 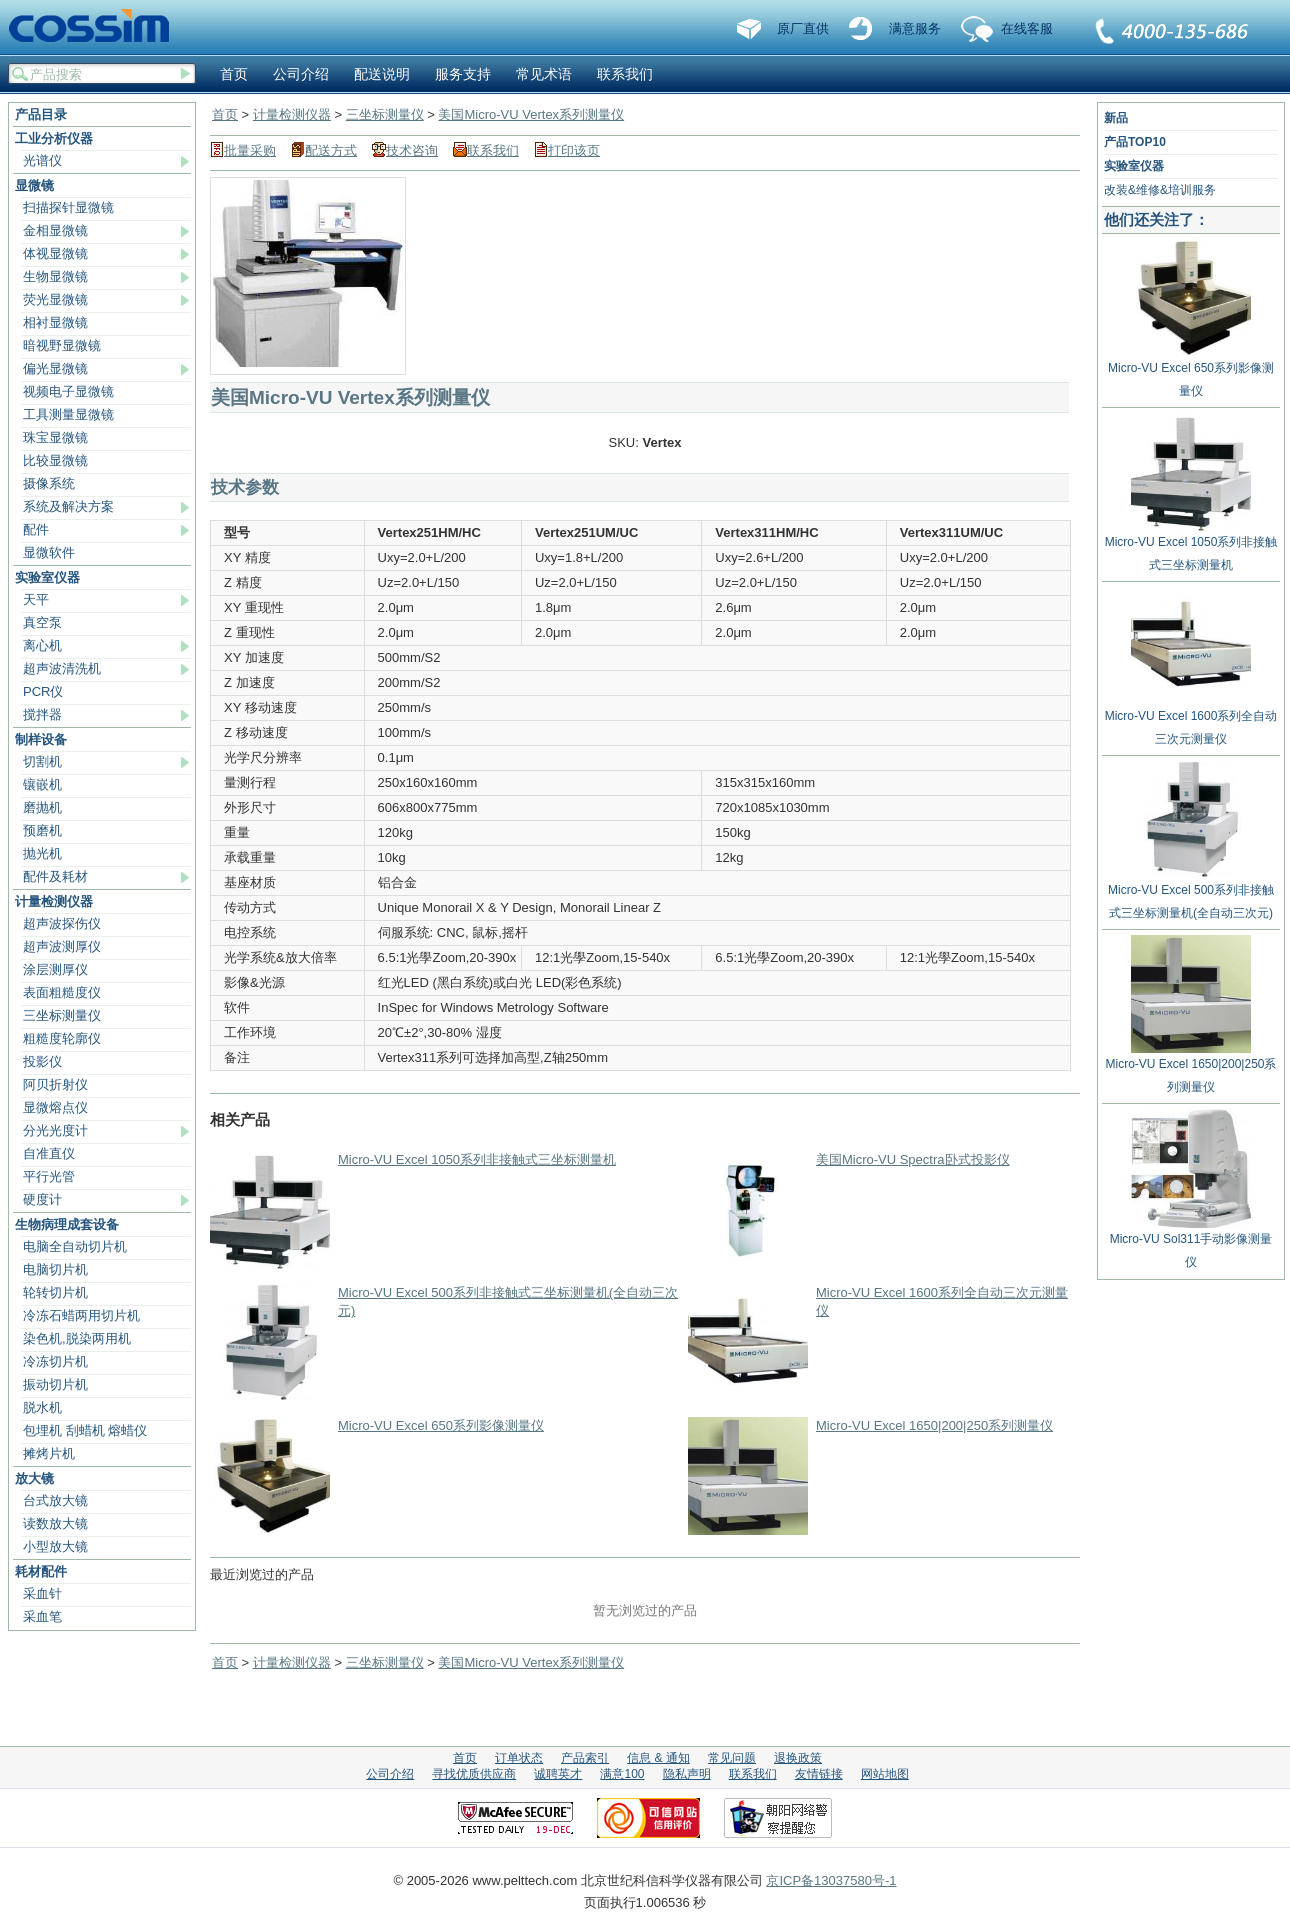 What do you see at coordinates (34, 185) in the screenshot?
I see `显微镜` at bounding box center [34, 185].